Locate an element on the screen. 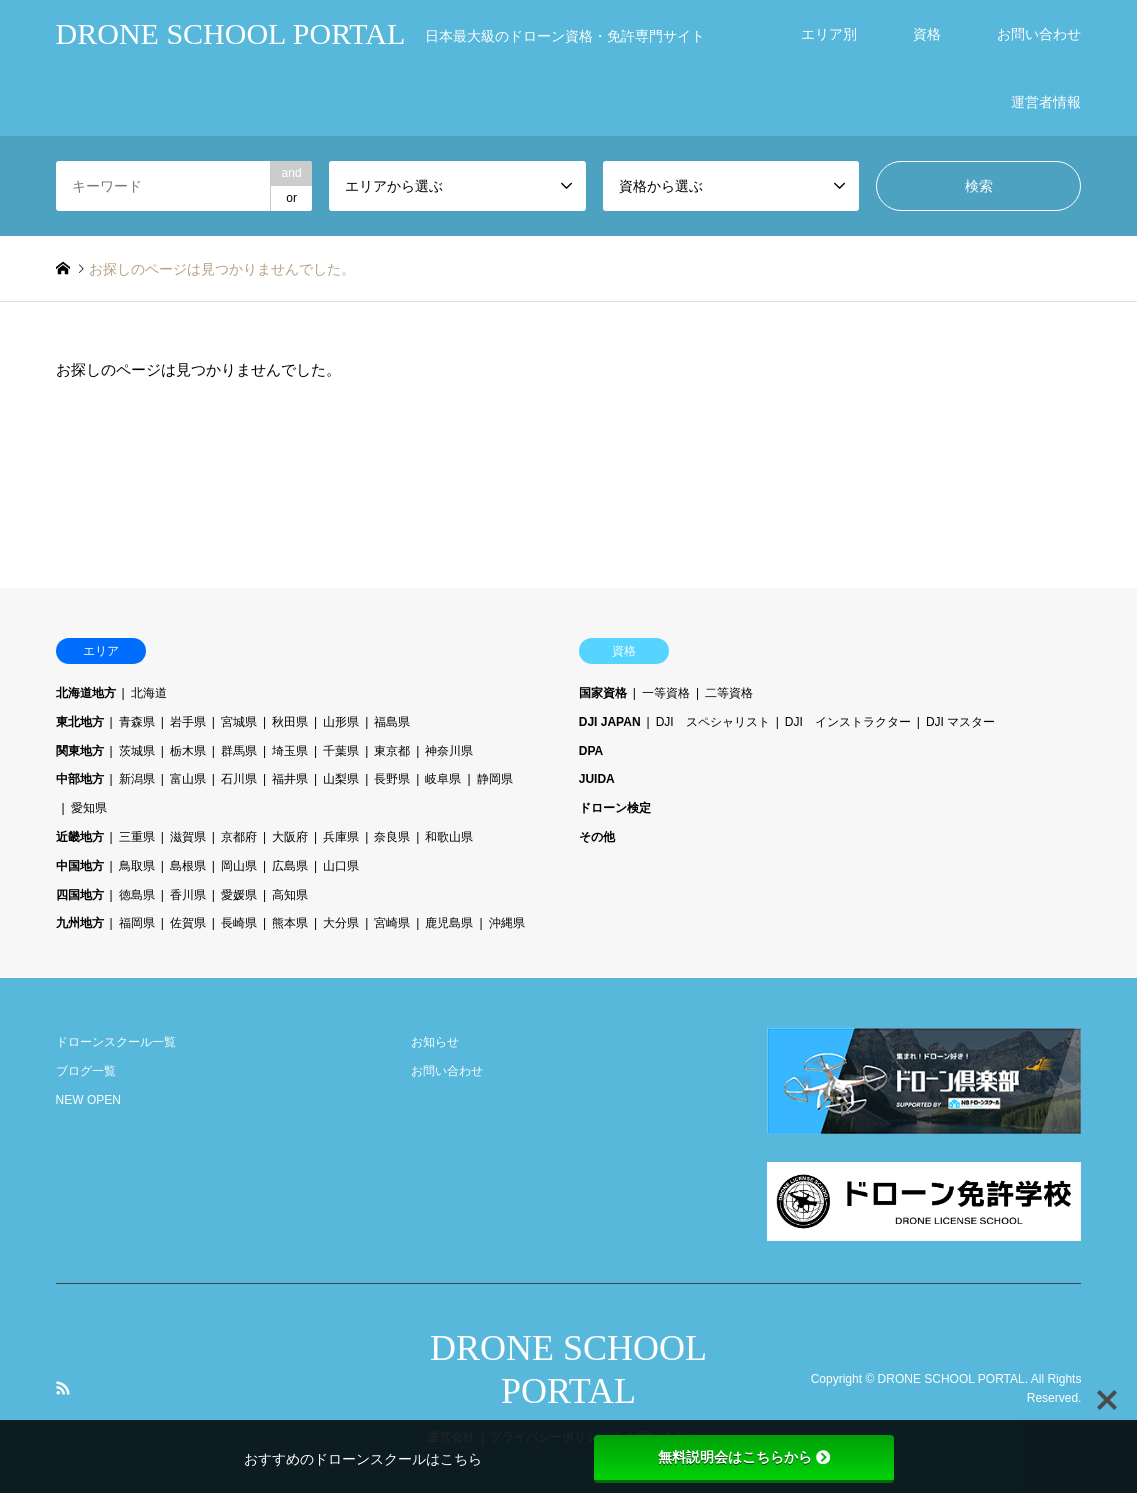 The width and height of the screenshot is (1137, 1493). 二等資格 is located at coordinates (729, 693).